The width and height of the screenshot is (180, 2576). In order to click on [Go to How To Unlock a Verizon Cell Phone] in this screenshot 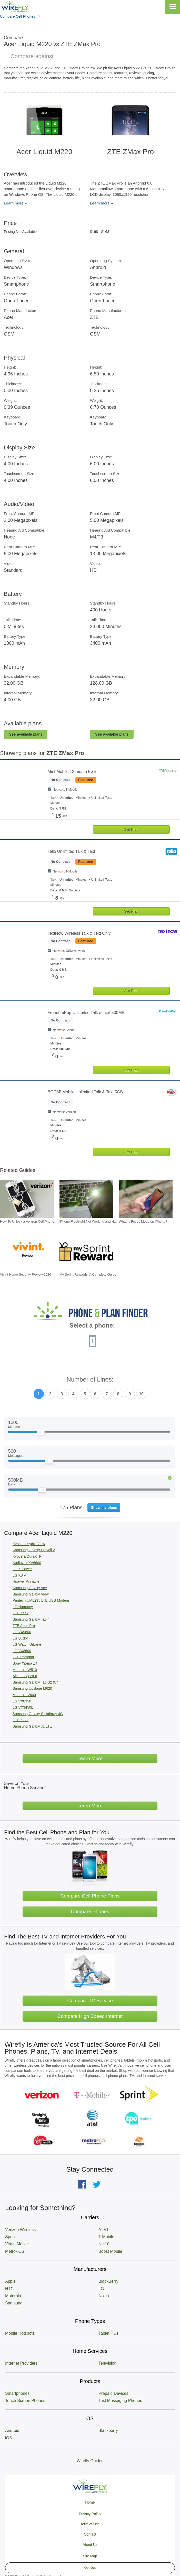, I will do `click(27, 1199)`.